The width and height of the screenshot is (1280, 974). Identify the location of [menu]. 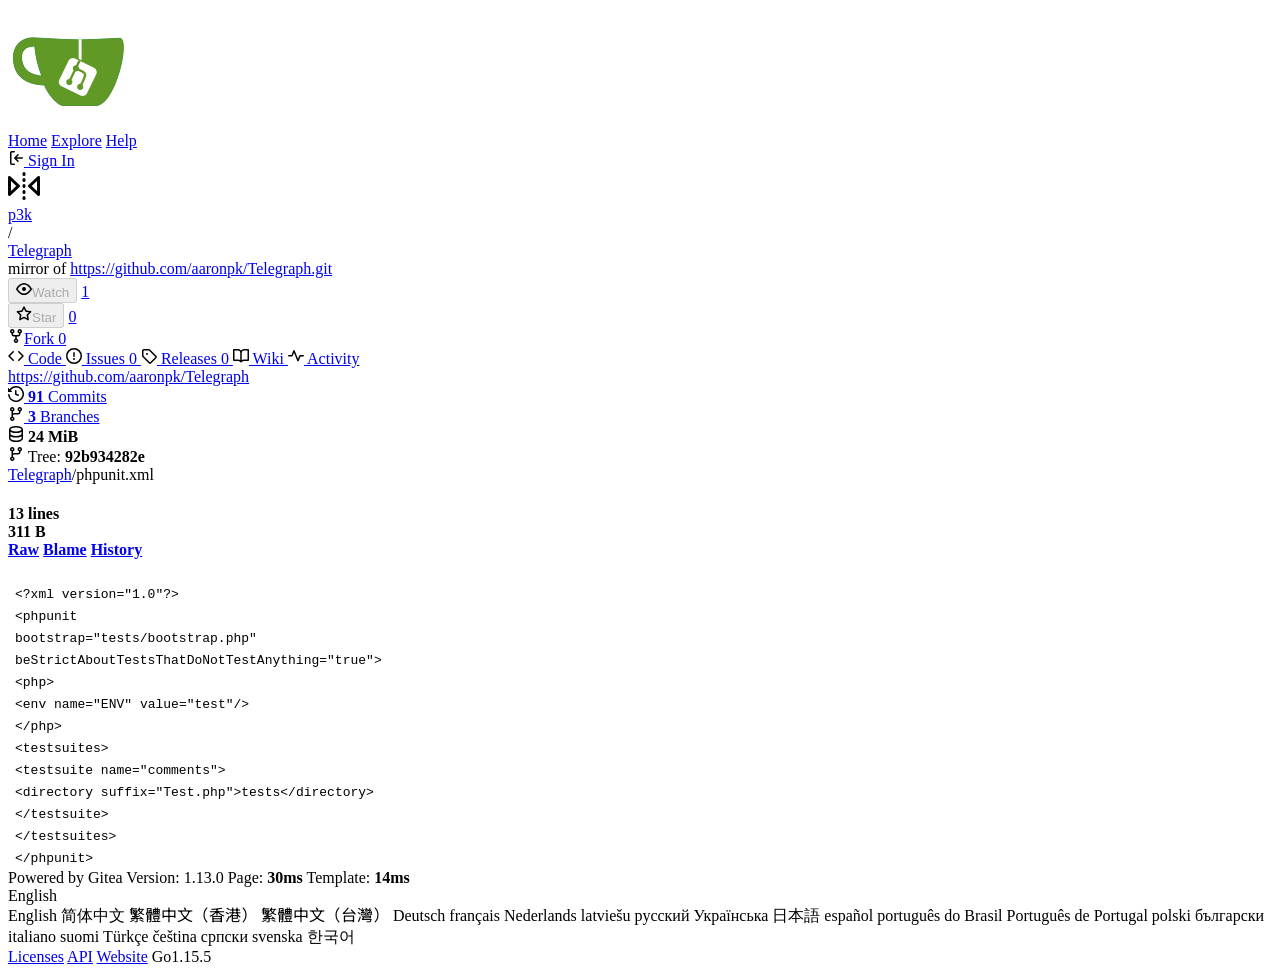
(640, 917).